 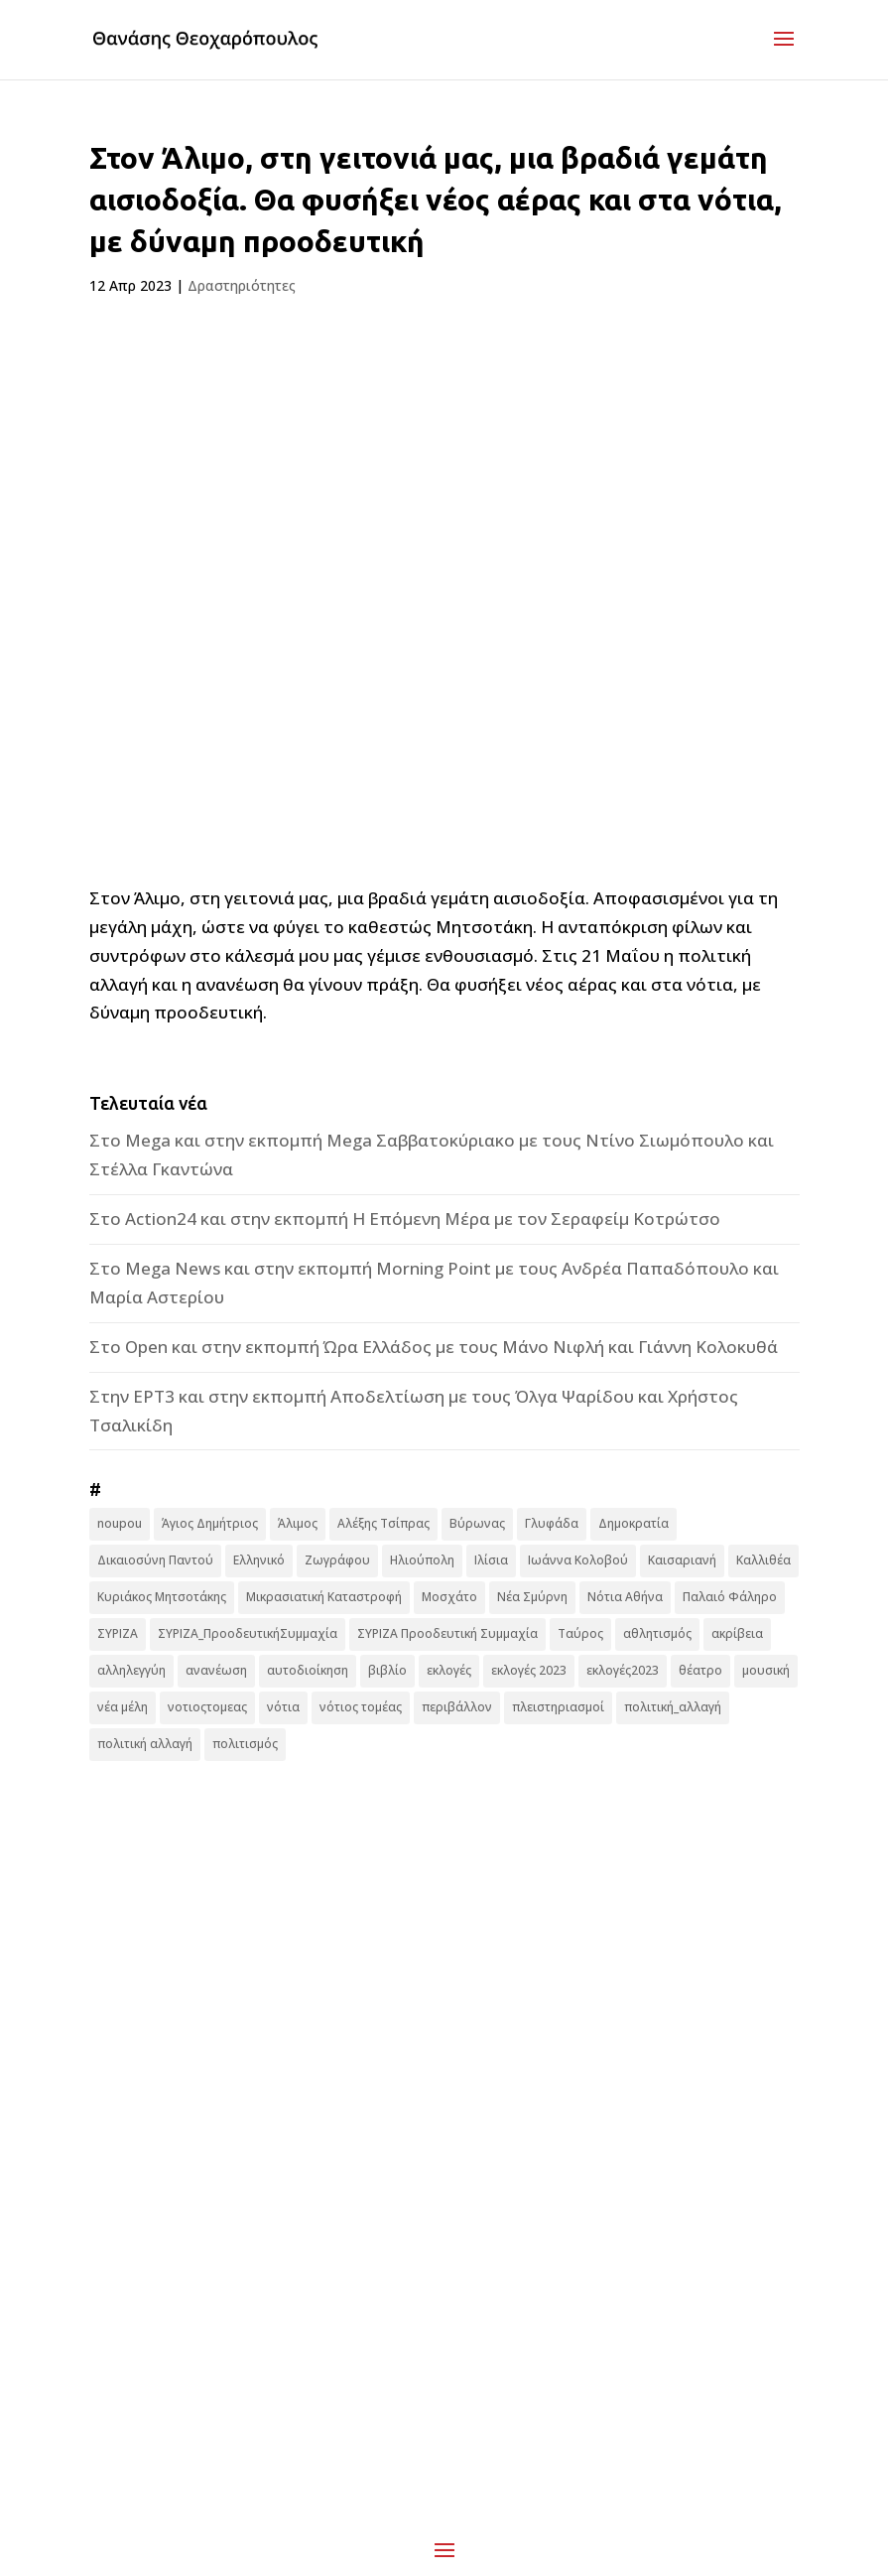 I want to click on Άγιος Δημήτριος [Άγιος Δημήτριος (22 στοιχεία)], so click(x=210, y=1523).